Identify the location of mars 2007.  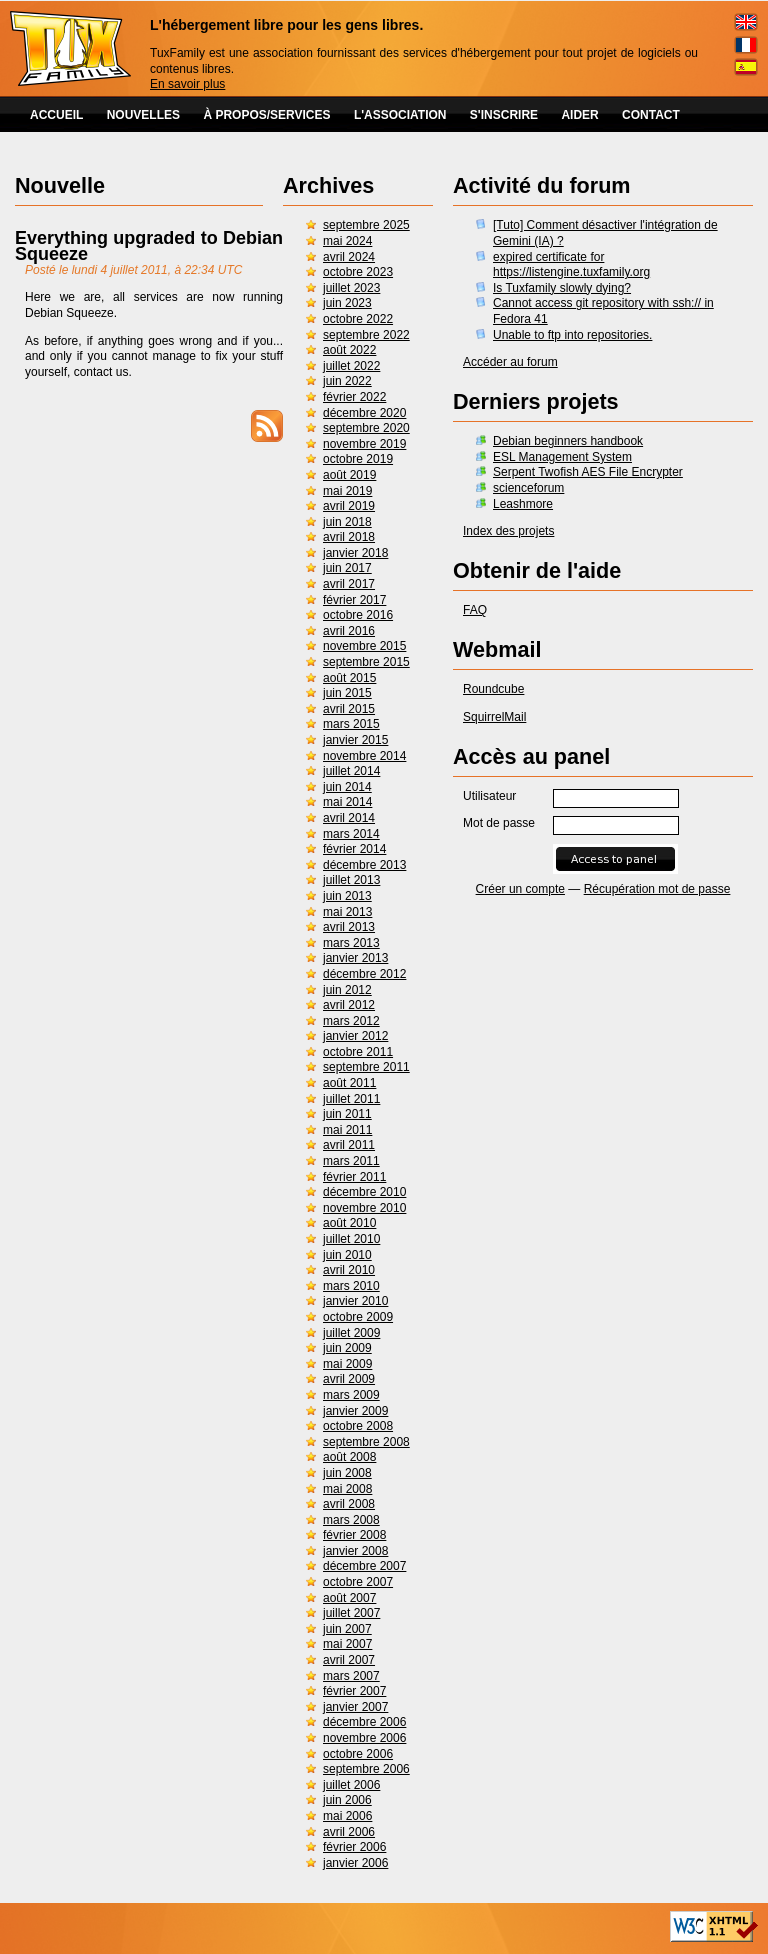
(351, 1676).